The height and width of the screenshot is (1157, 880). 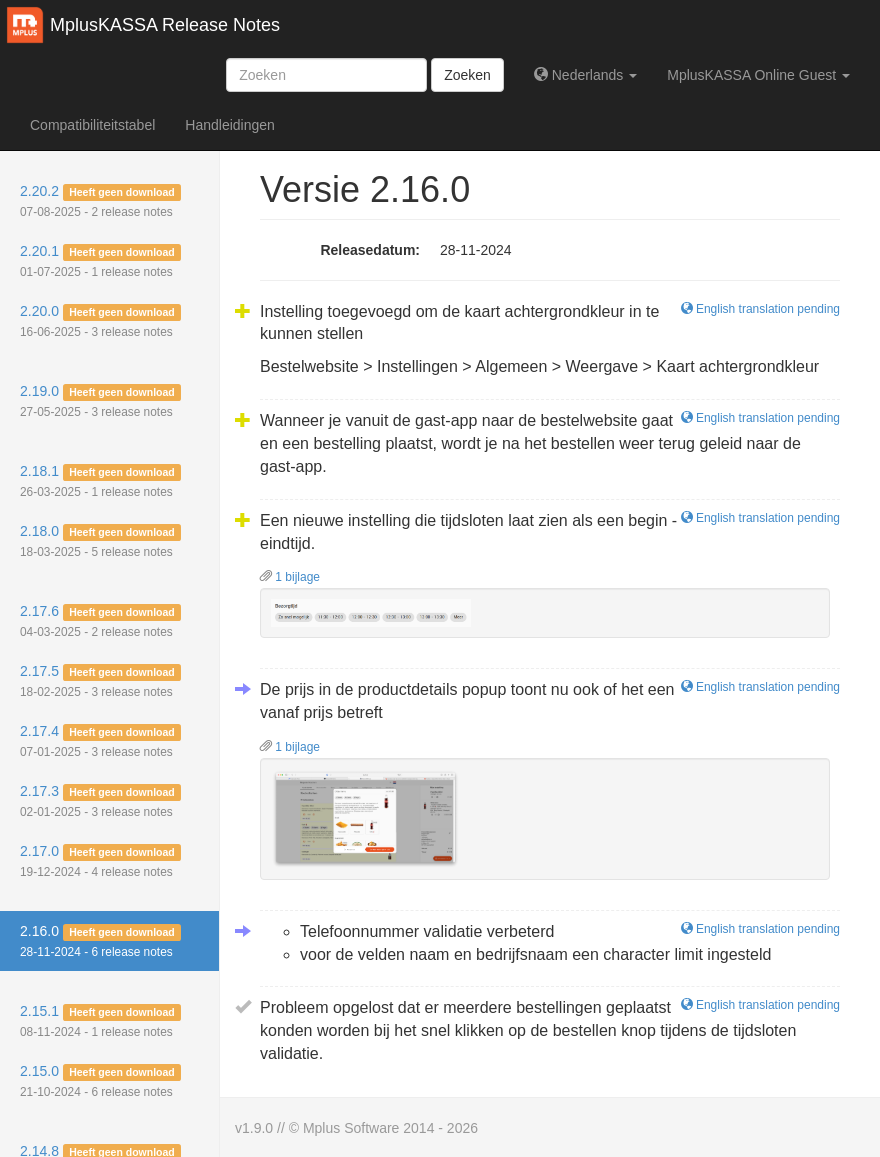 What do you see at coordinates (100, 801) in the screenshot?
I see `2.17.3` at bounding box center [100, 801].